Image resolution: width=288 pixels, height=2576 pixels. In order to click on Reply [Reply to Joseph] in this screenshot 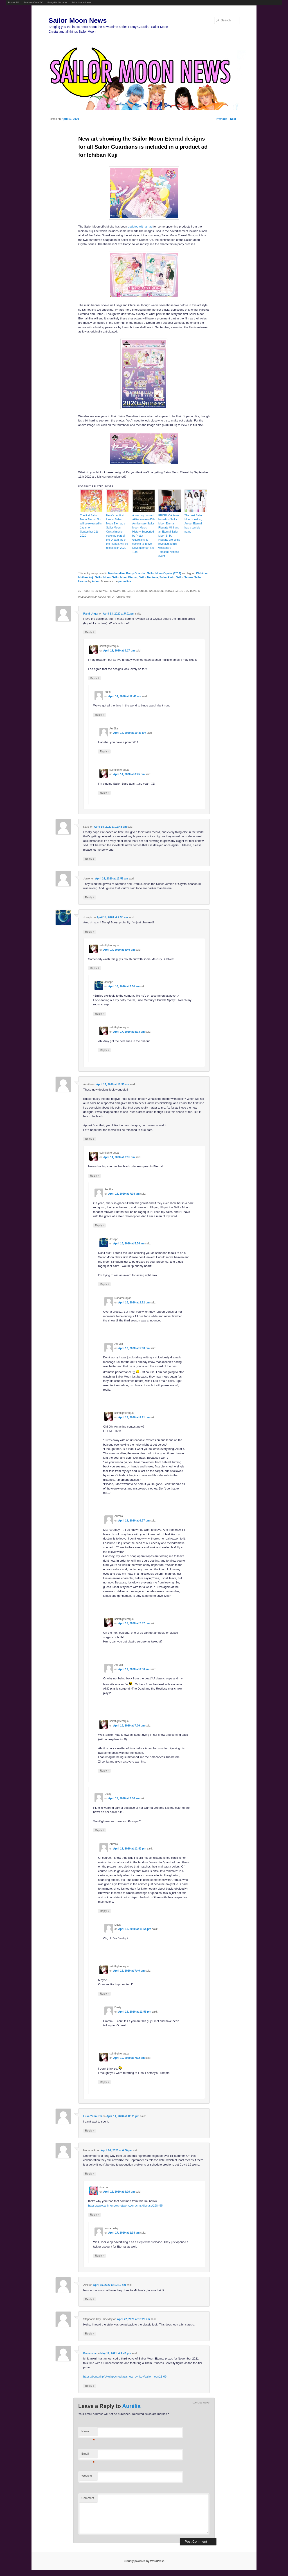, I will do `click(89, 932)`.